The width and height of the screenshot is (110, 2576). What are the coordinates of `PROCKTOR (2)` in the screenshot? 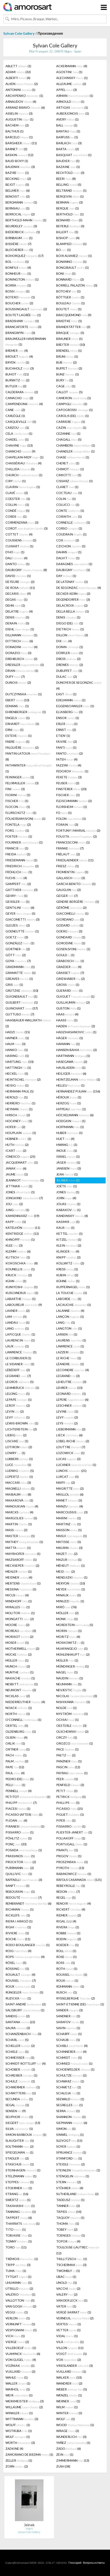 It's located at (20, 1862).